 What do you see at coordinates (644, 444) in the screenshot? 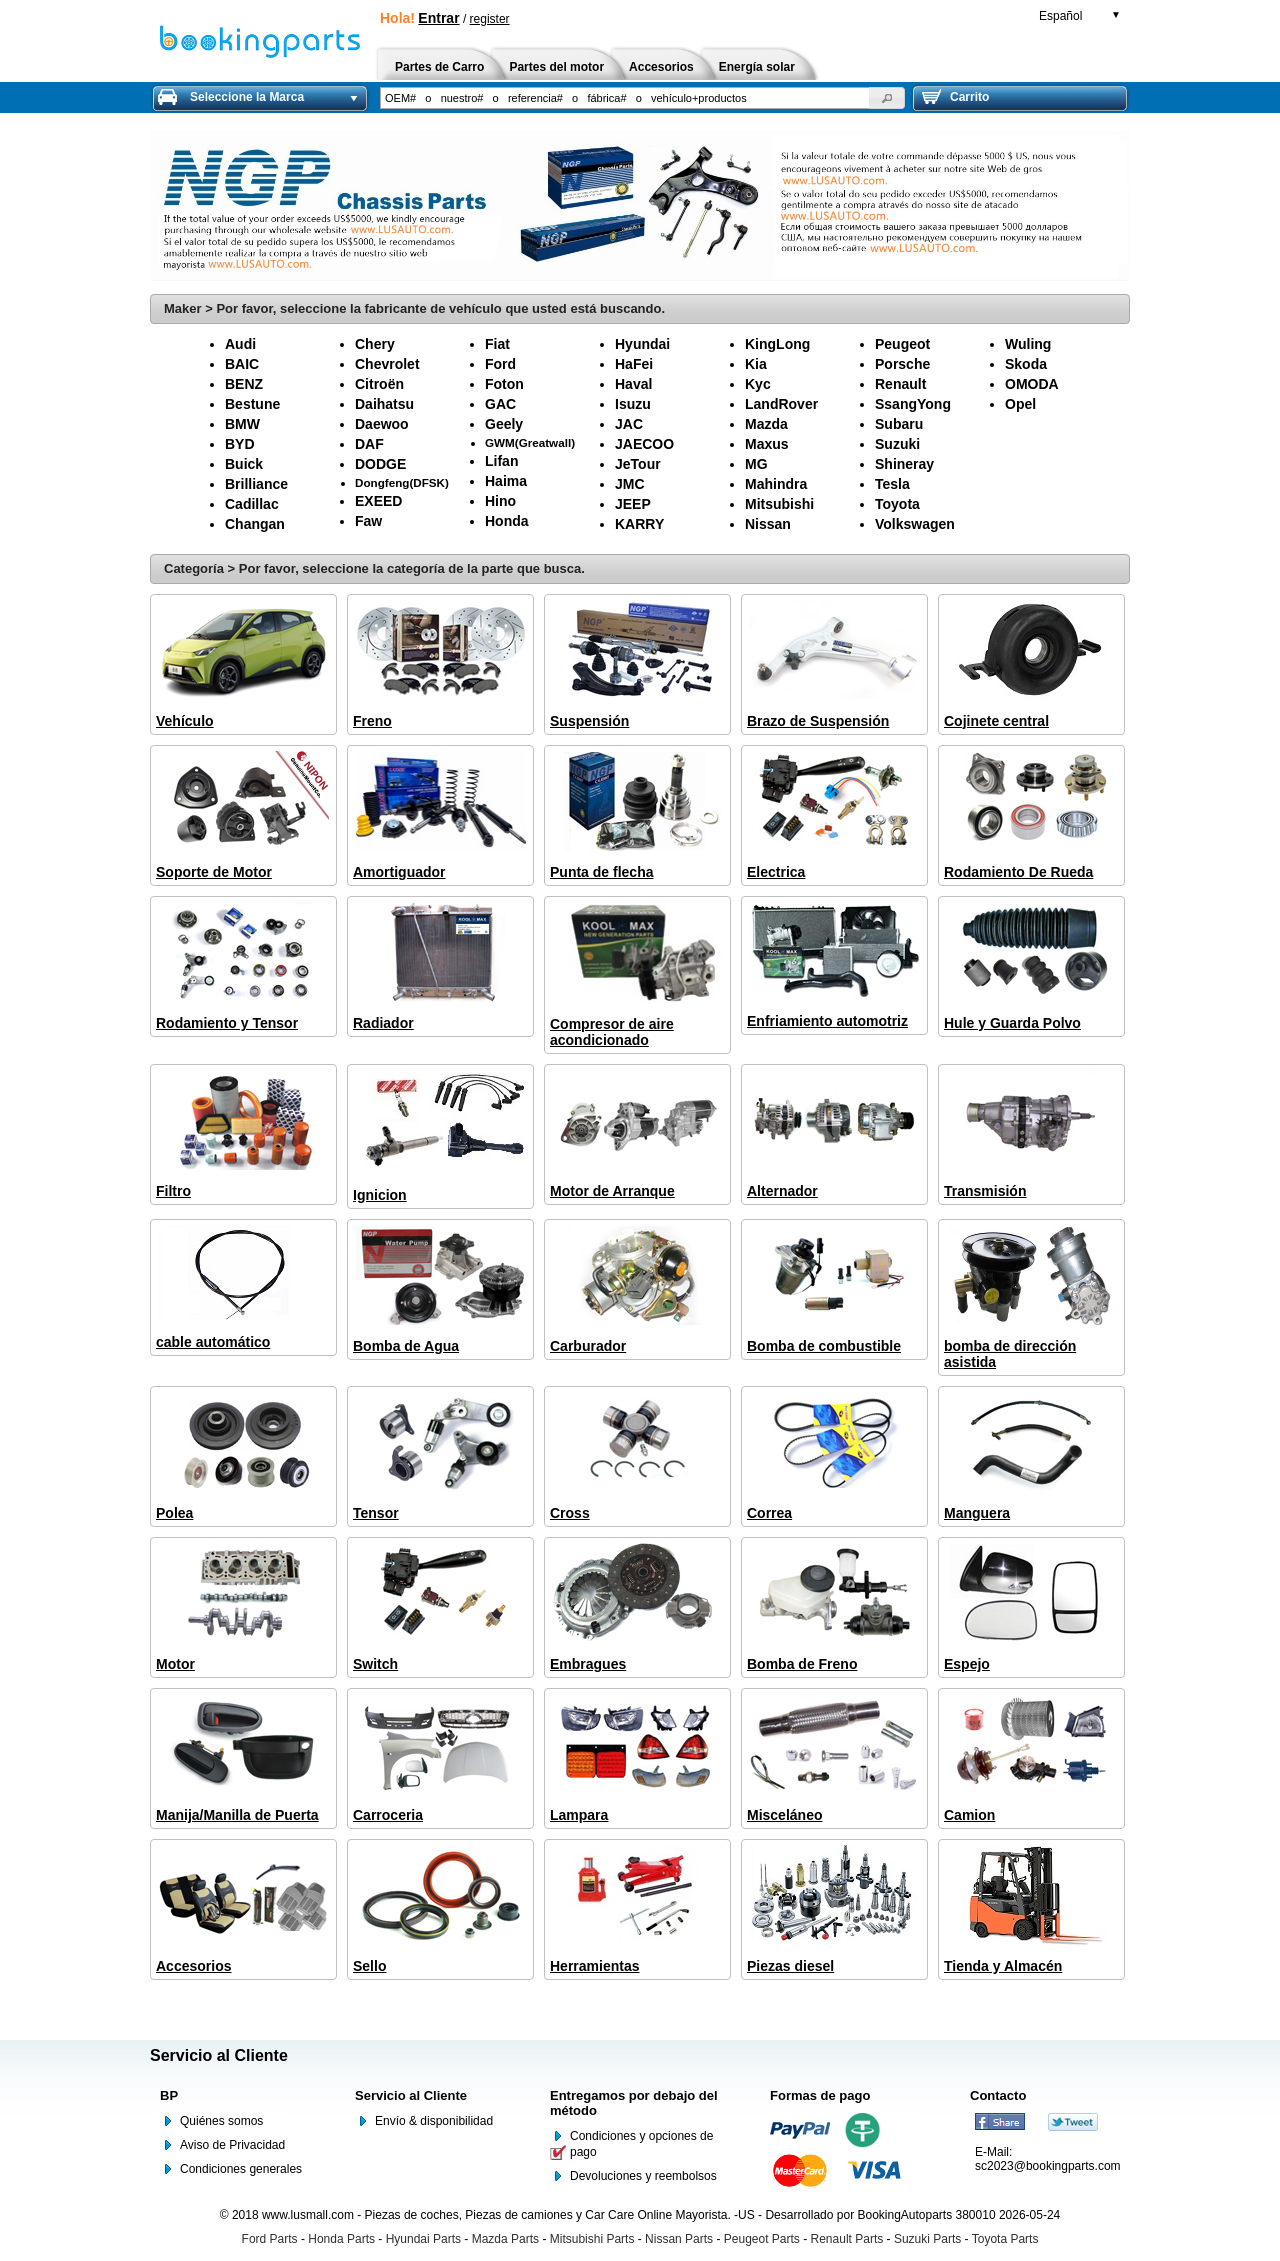
I see `JAECOO` at bounding box center [644, 444].